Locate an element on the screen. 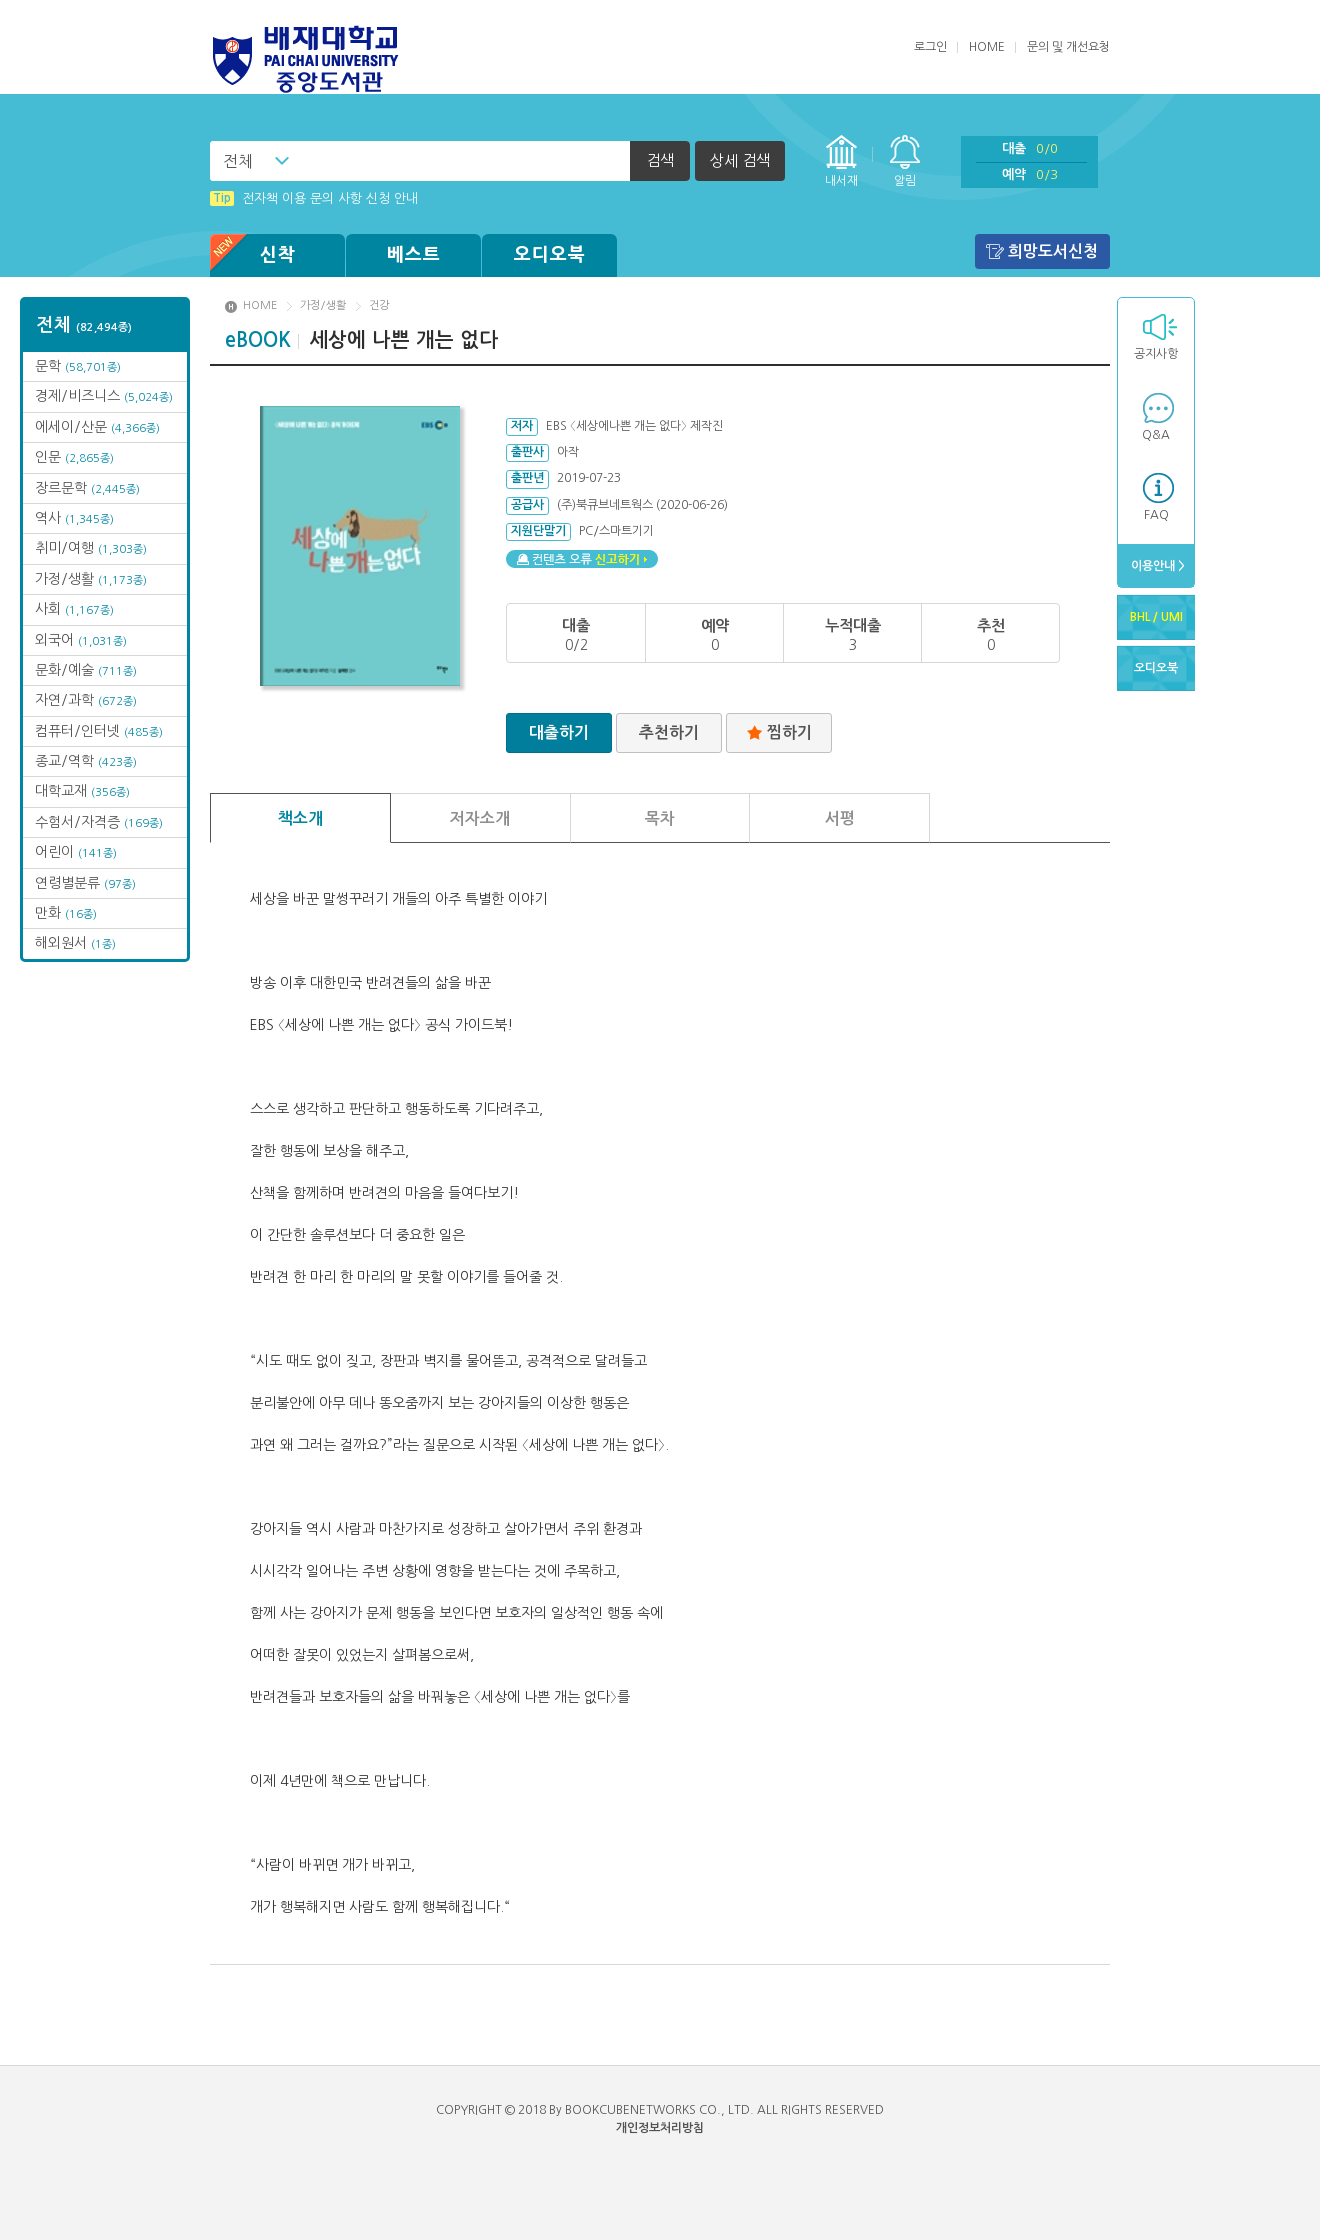  알림 is located at coordinates (905, 181).